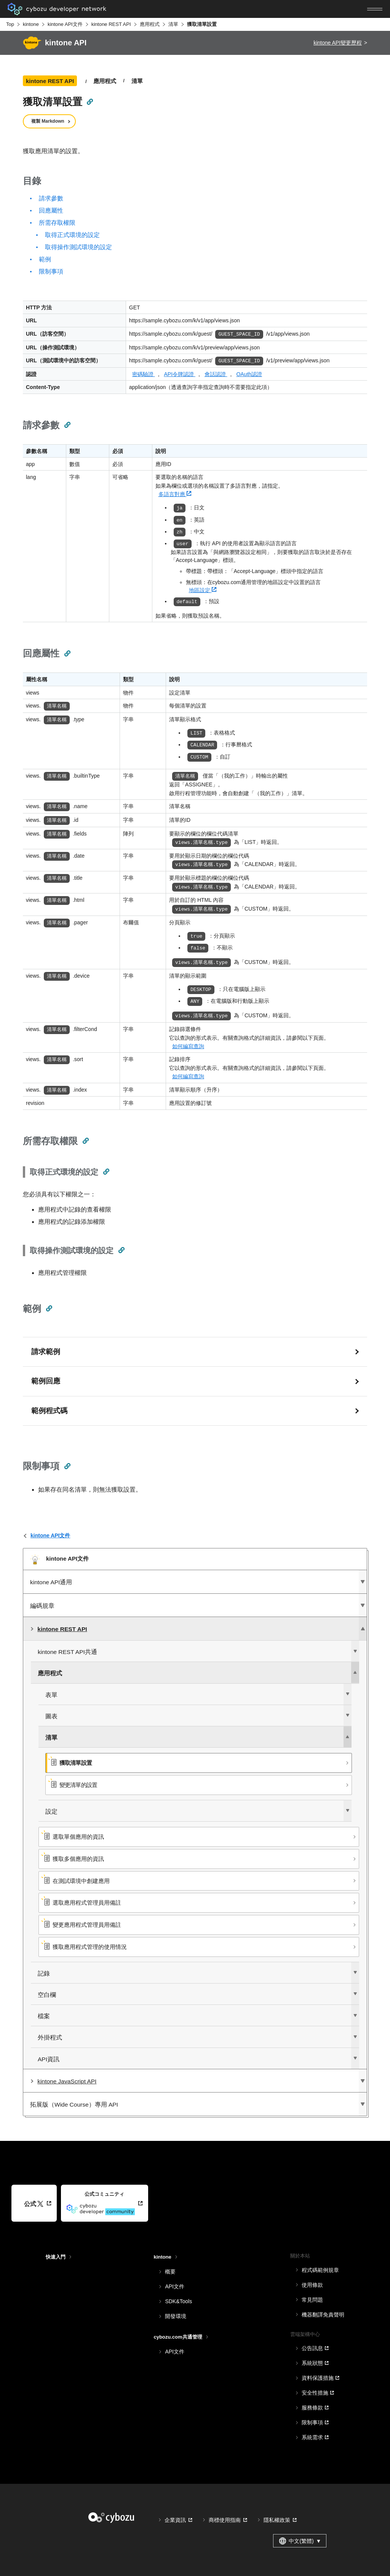 This screenshot has width=390, height=2576. What do you see at coordinates (10, 24) in the screenshot?
I see `Top` at bounding box center [10, 24].